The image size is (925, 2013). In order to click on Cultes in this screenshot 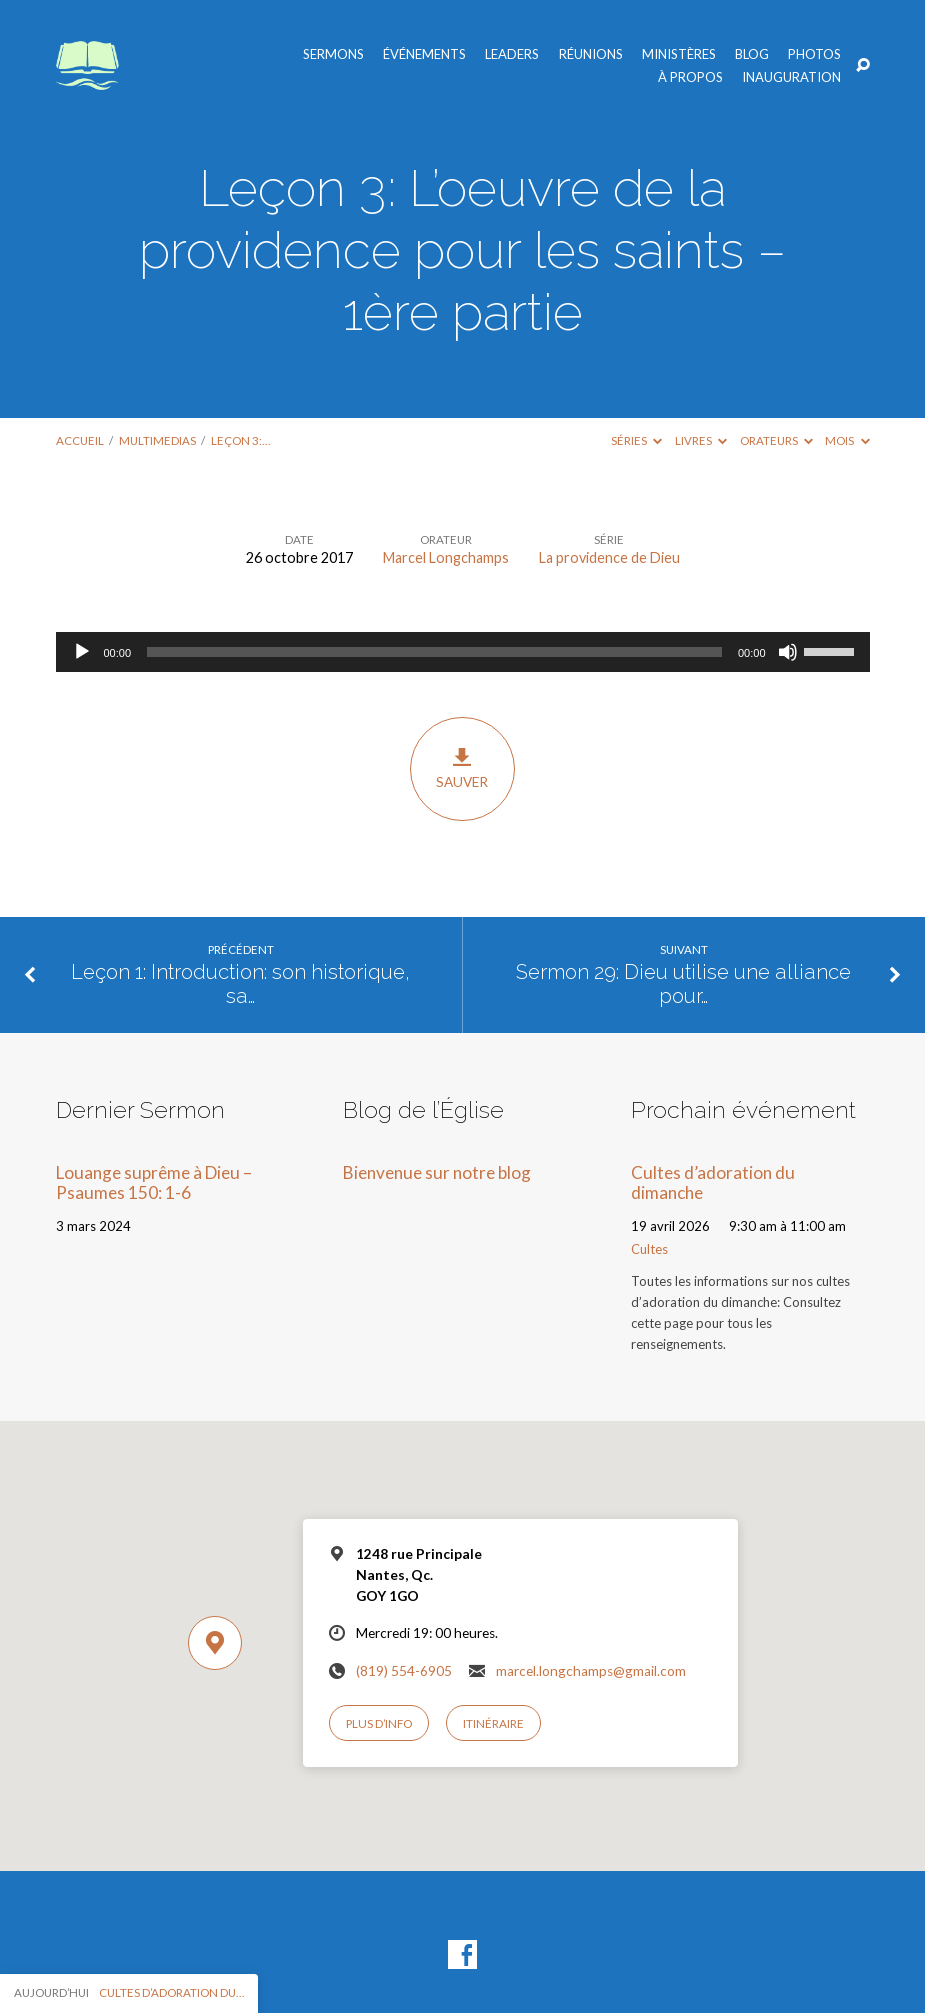, I will do `click(649, 1249)`.